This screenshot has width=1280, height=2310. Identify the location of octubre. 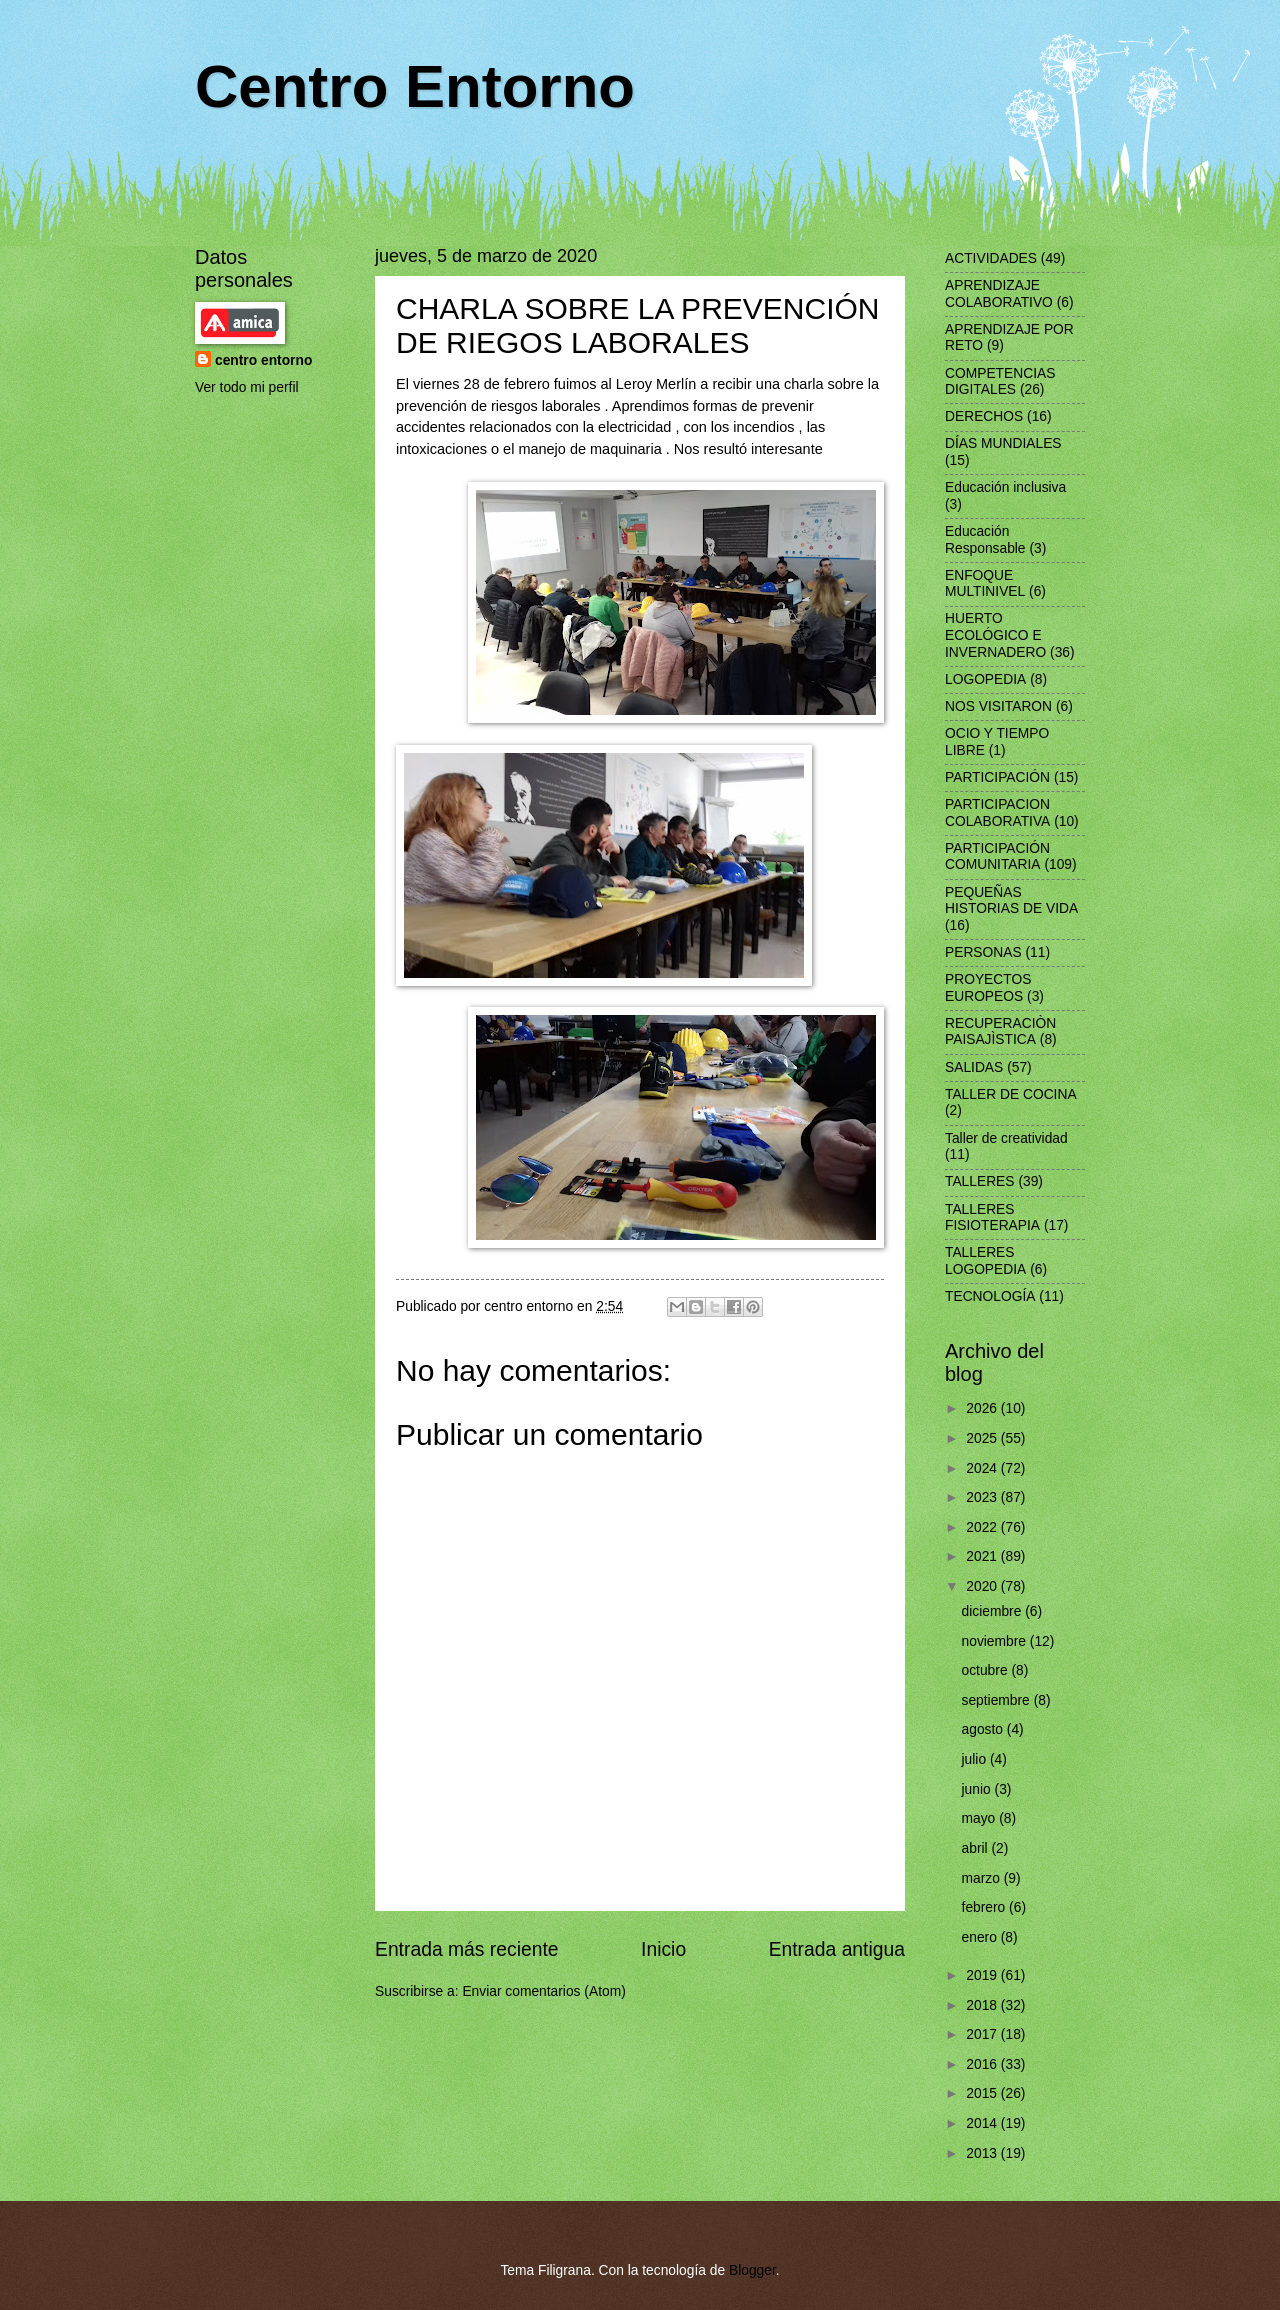
(987, 1670).